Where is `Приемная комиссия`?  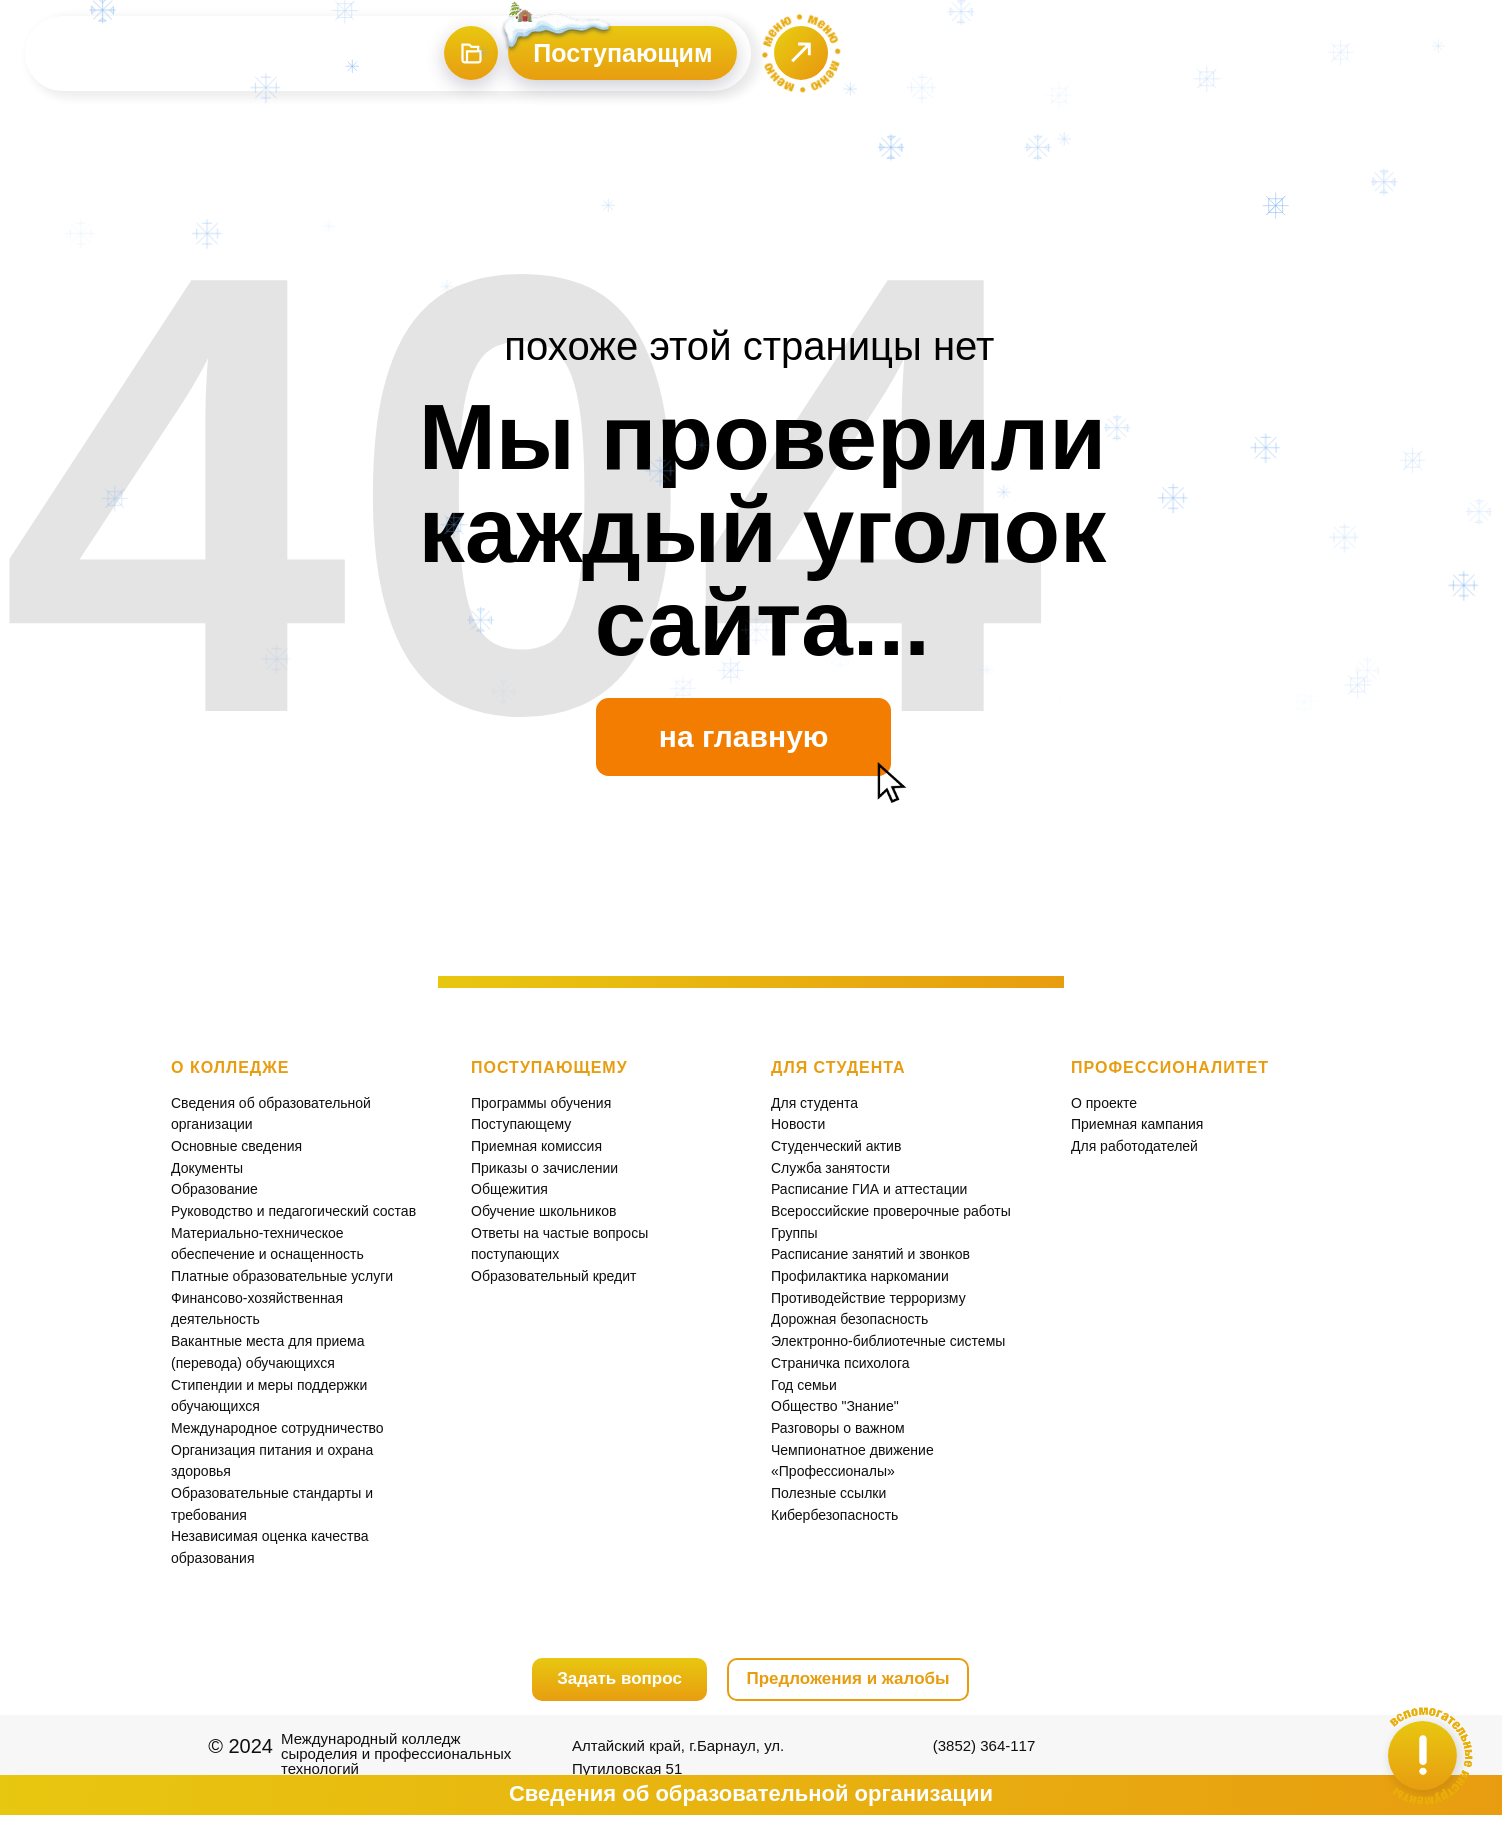 Приемная комиссия is located at coordinates (536, 1146).